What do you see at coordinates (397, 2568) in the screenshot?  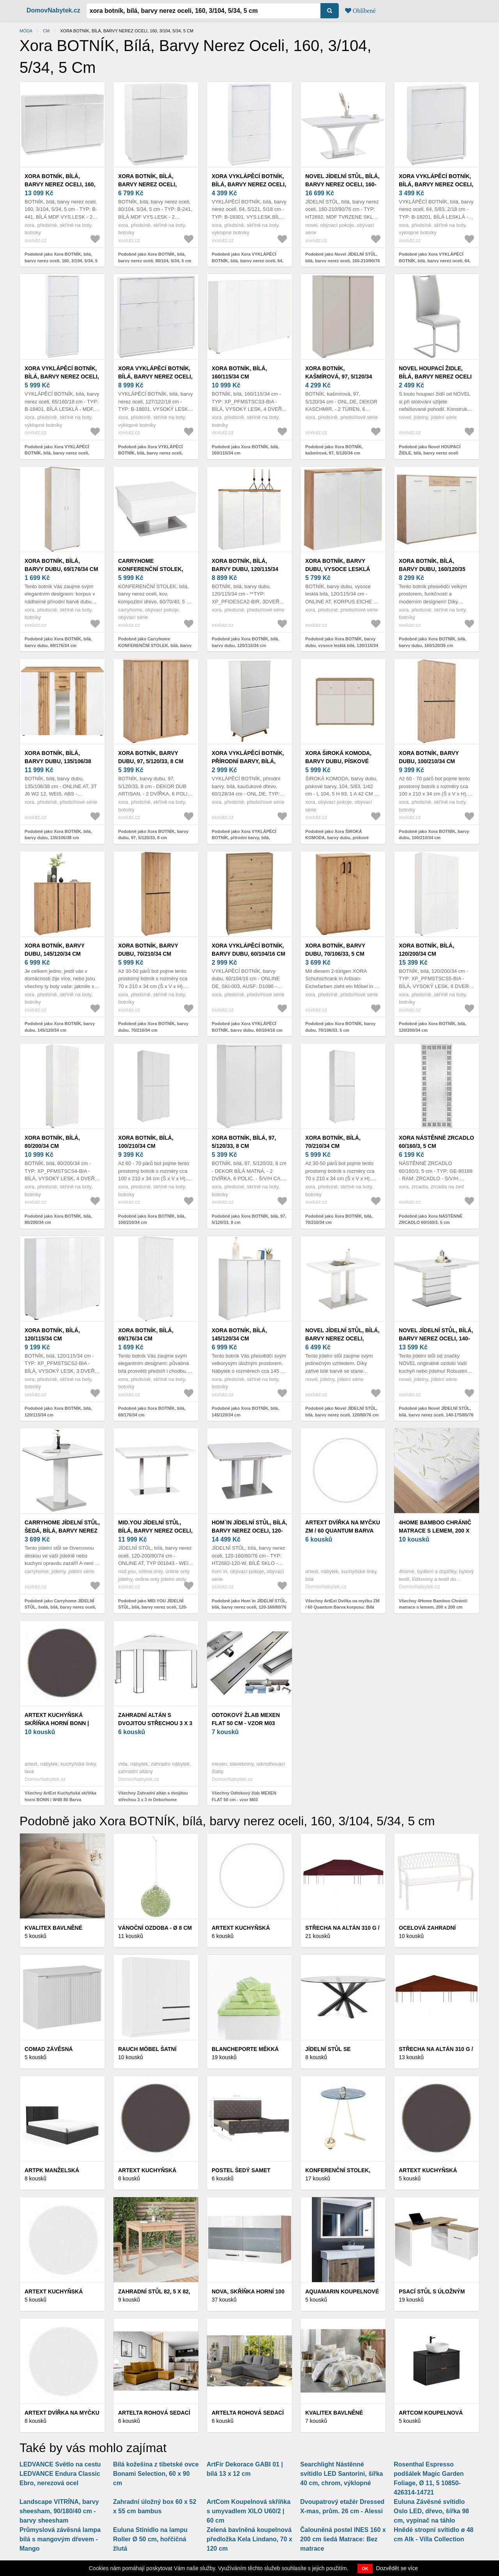 I see `Dozvědět se více` at bounding box center [397, 2568].